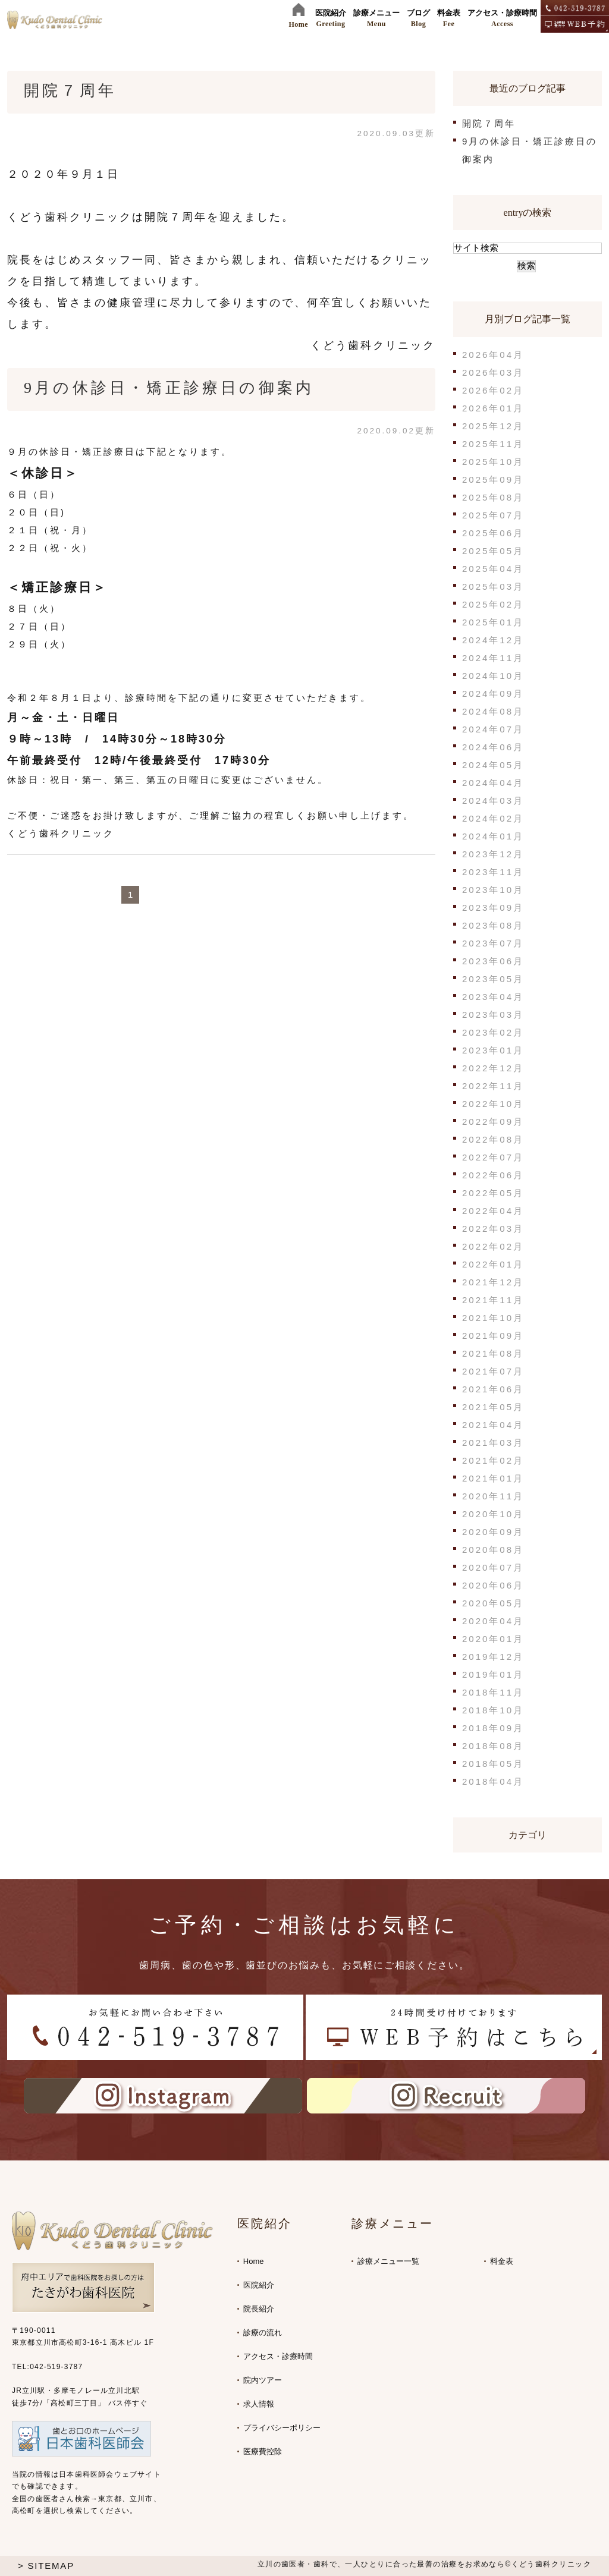  What do you see at coordinates (493, 622) in the screenshot?
I see `2025年01月` at bounding box center [493, 622].